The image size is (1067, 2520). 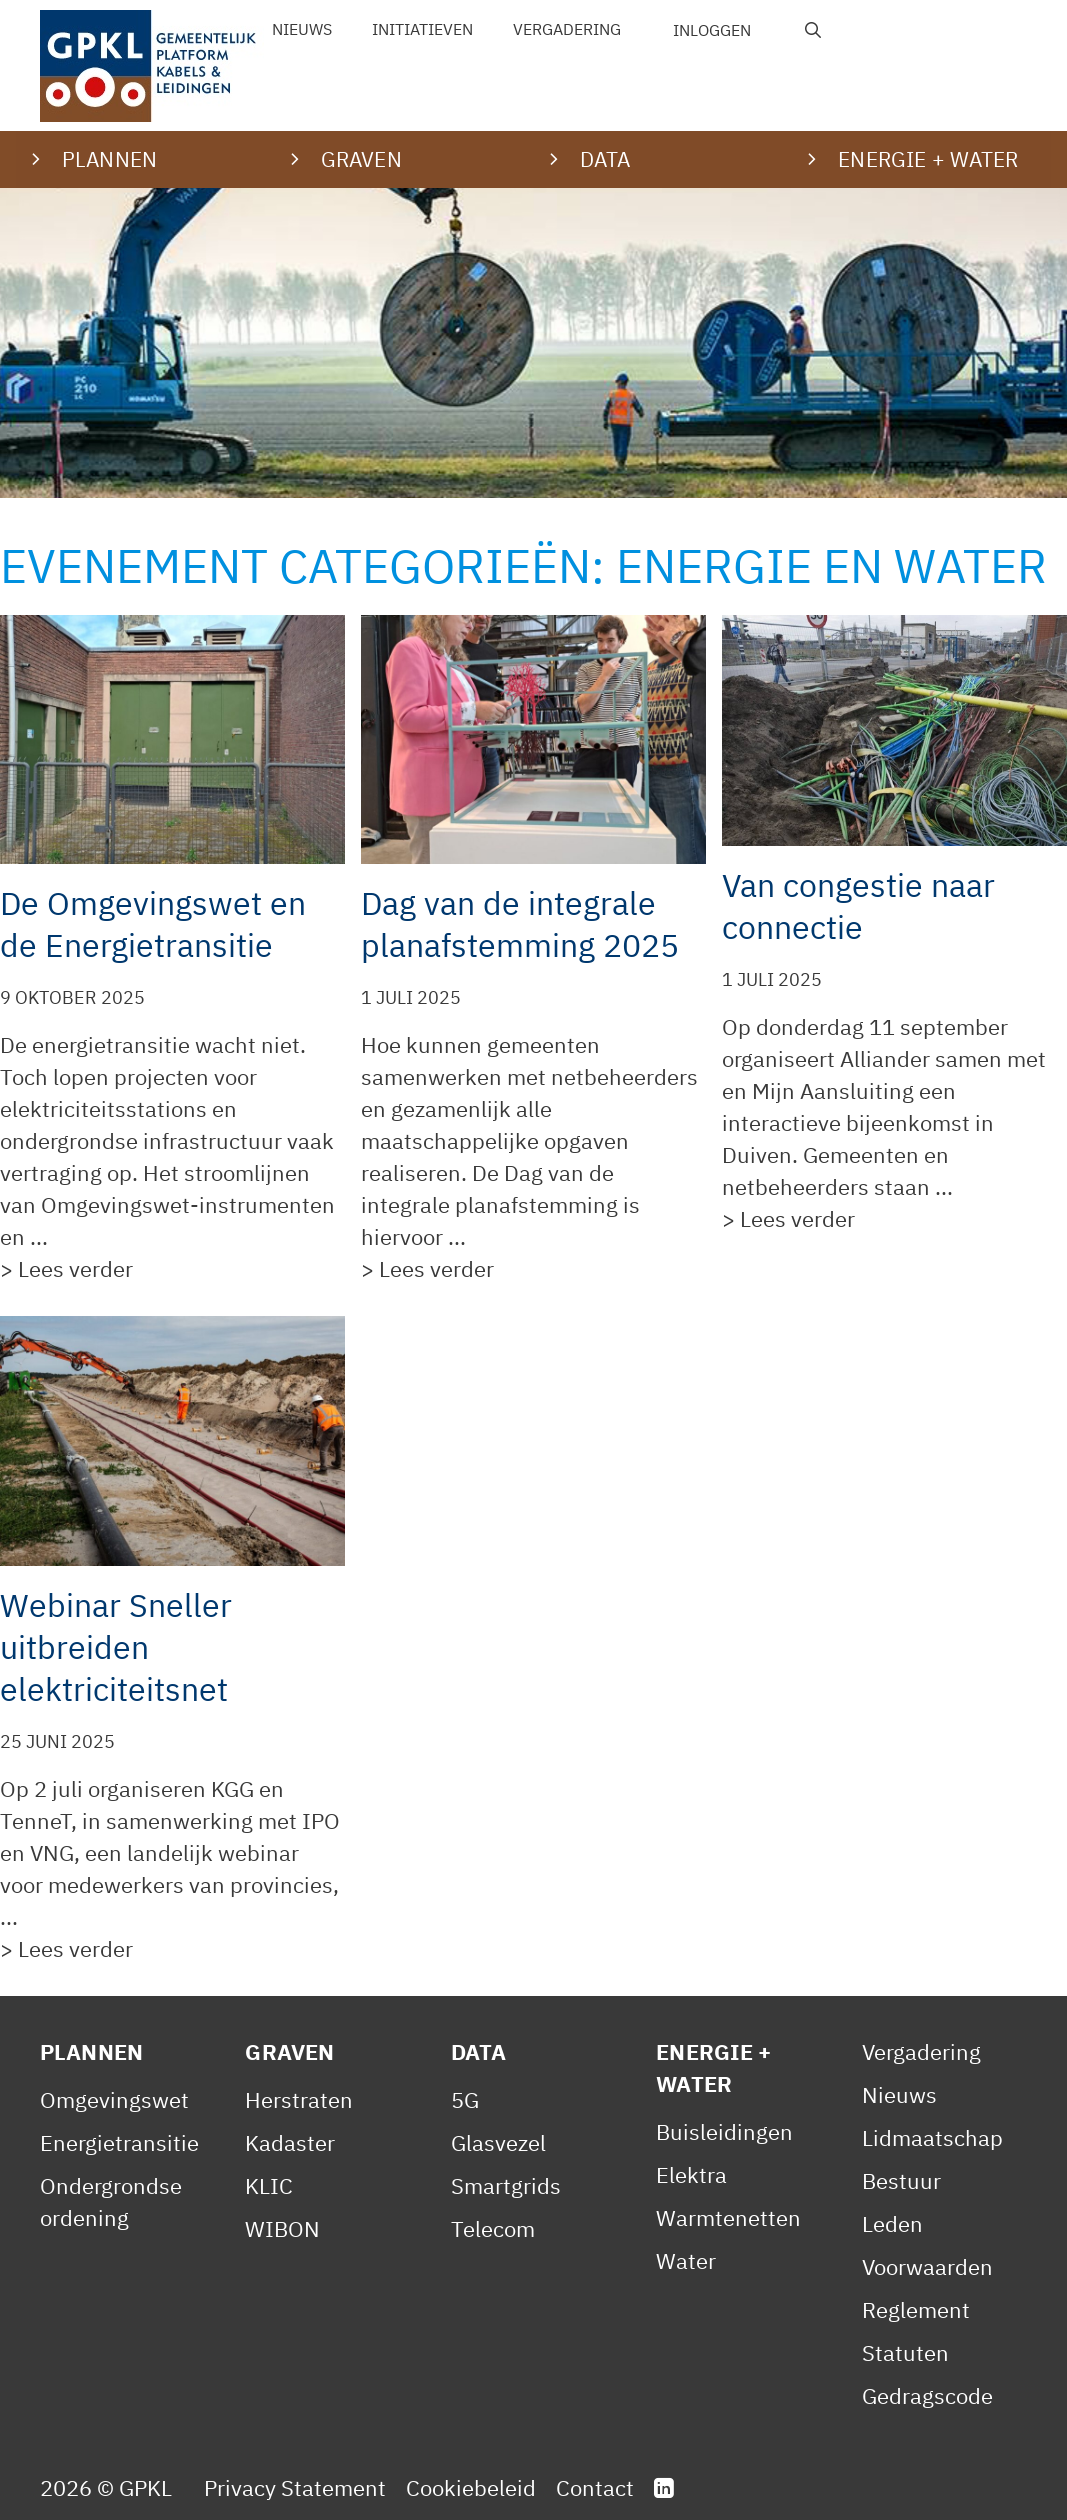 I want to click on Lidmaatschap, so click(x=932, y=2137).